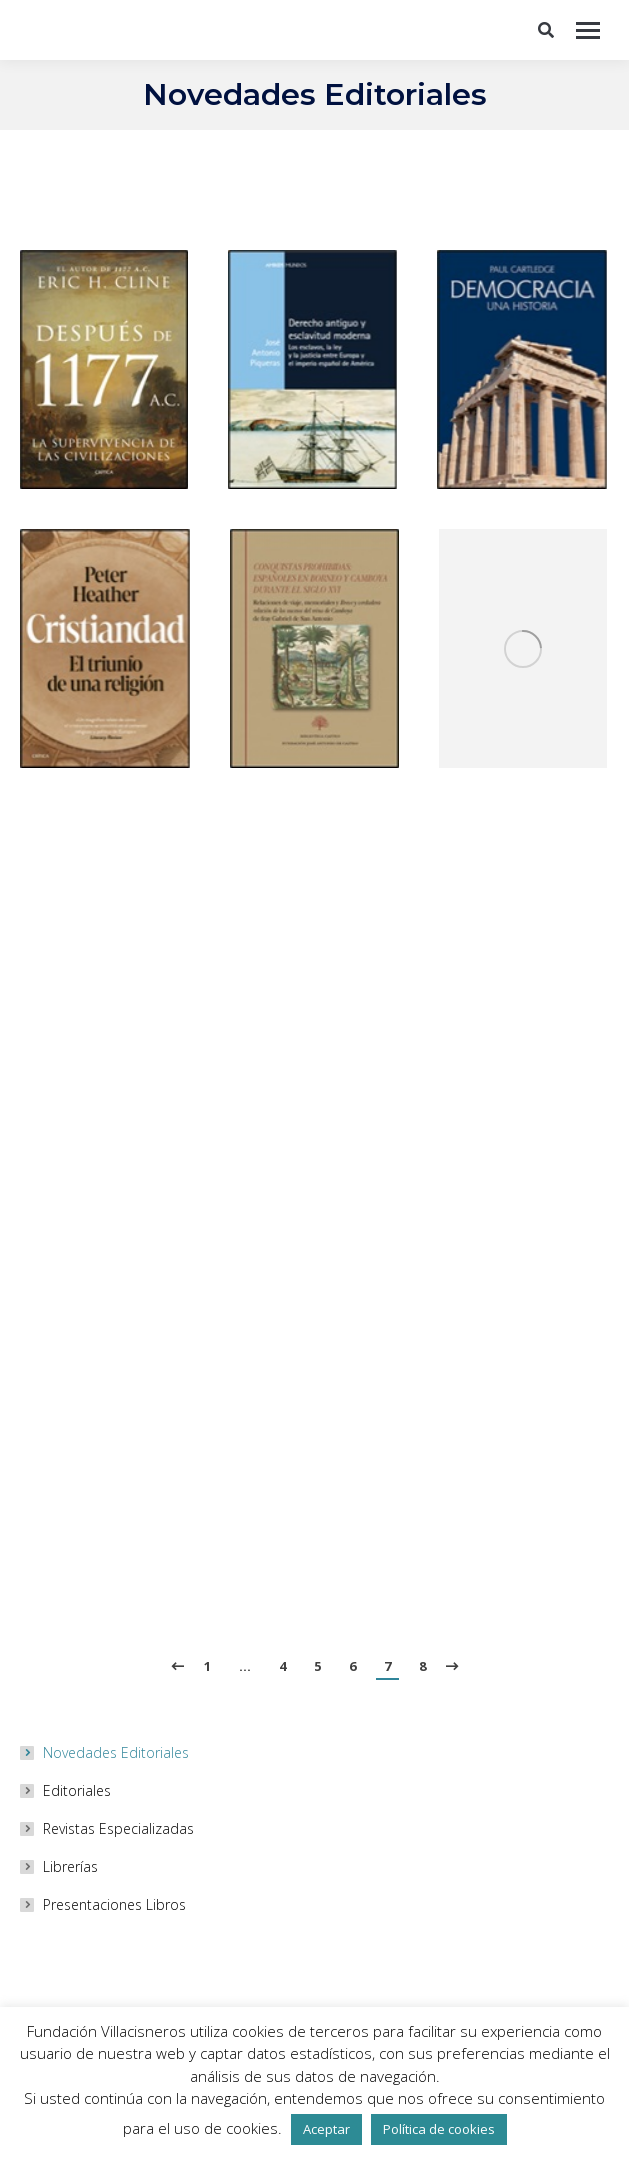  What do you see at coordinates (439, 2129) in the screenshot?
I see `Política de cookies` at bounding box center [439, 2129].